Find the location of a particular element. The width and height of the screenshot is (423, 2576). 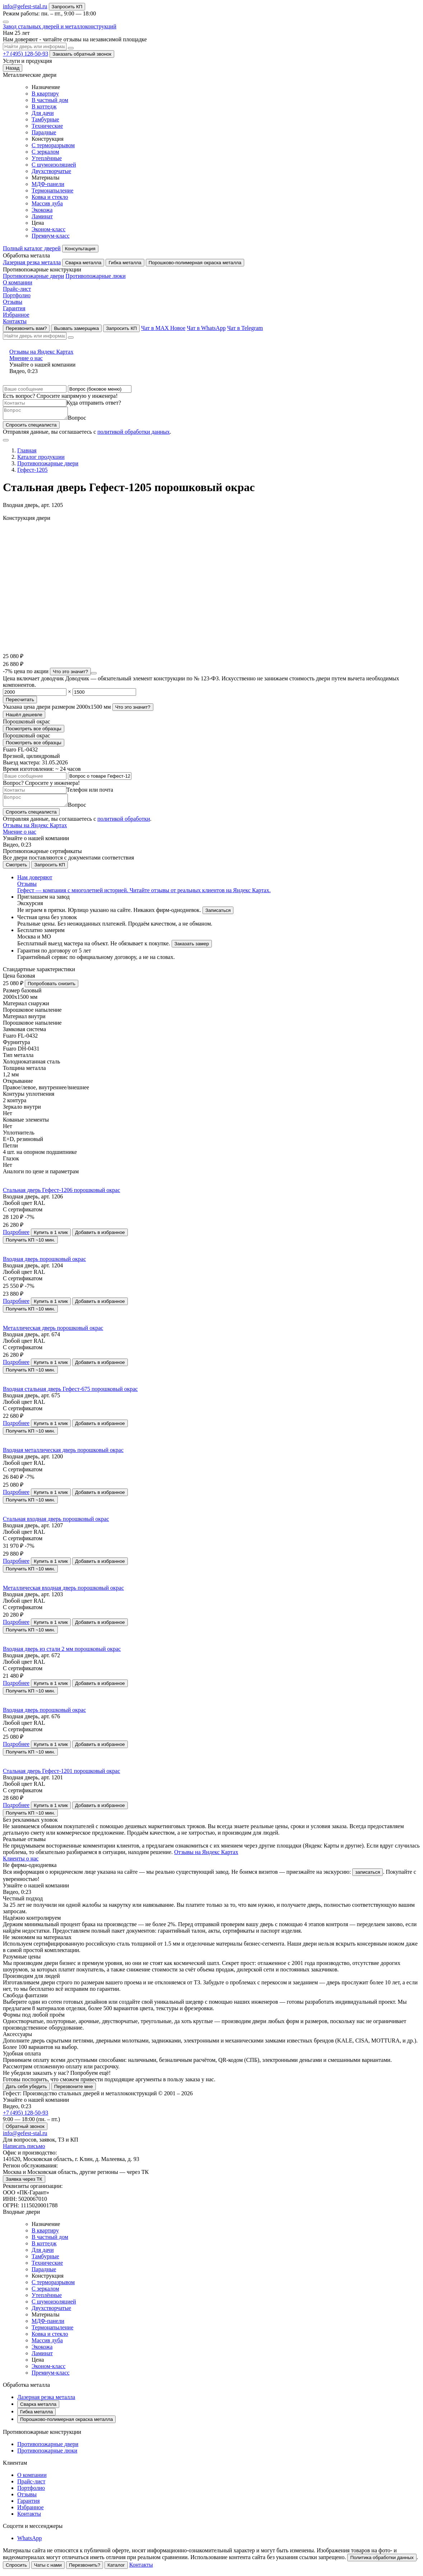

Двухстворчатые is located at coordinates (51, 171).